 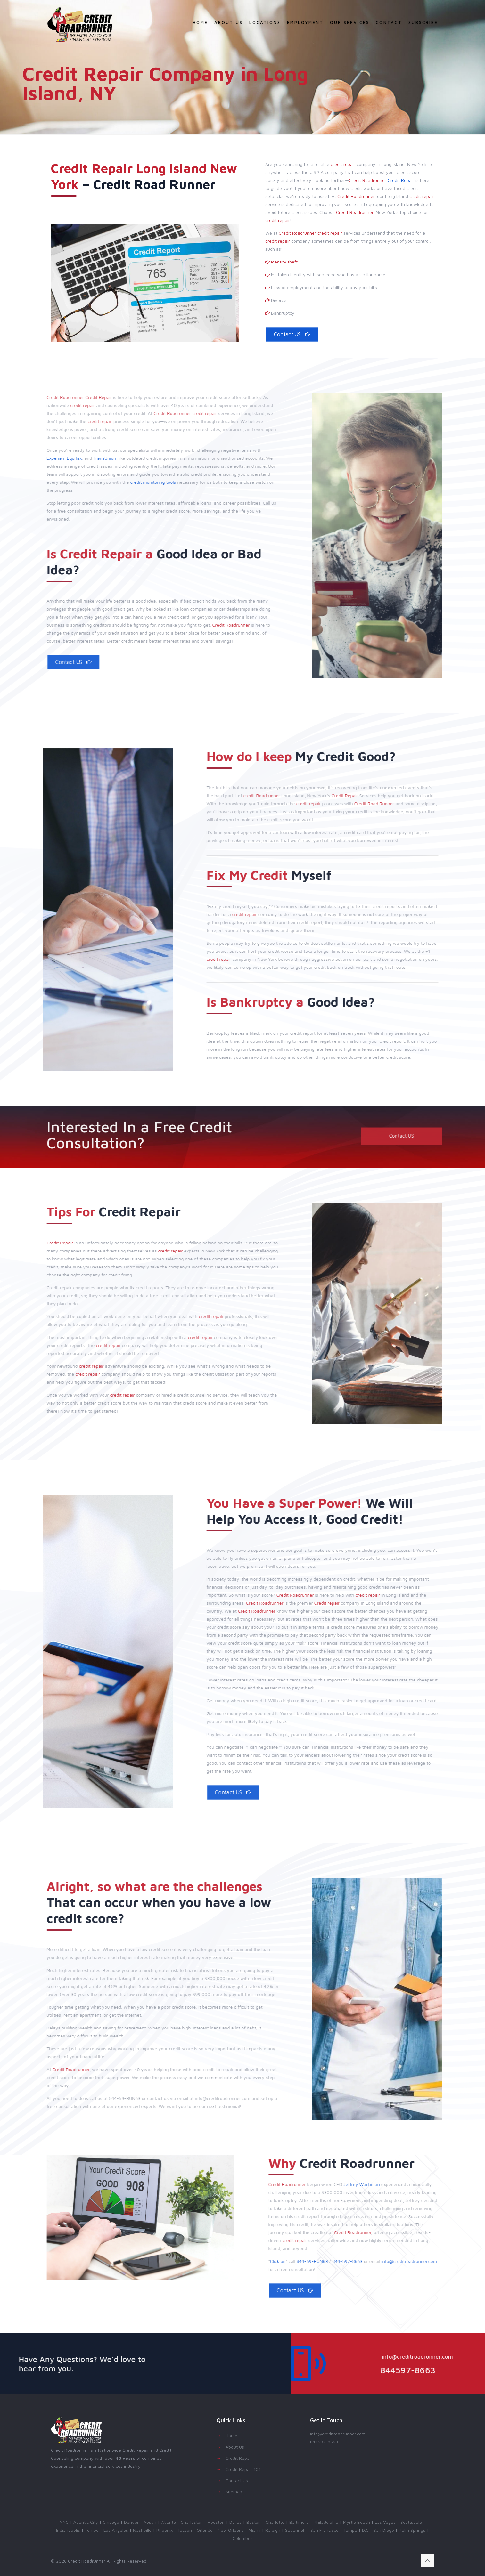 I want to click on Houston, so click(x=216, y=2522).